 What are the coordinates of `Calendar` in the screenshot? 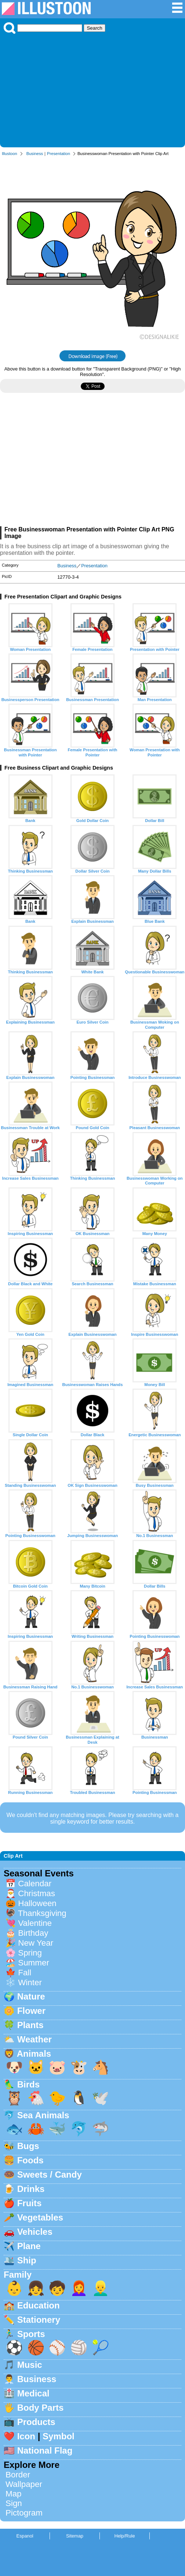 It's located at (34, 1883).